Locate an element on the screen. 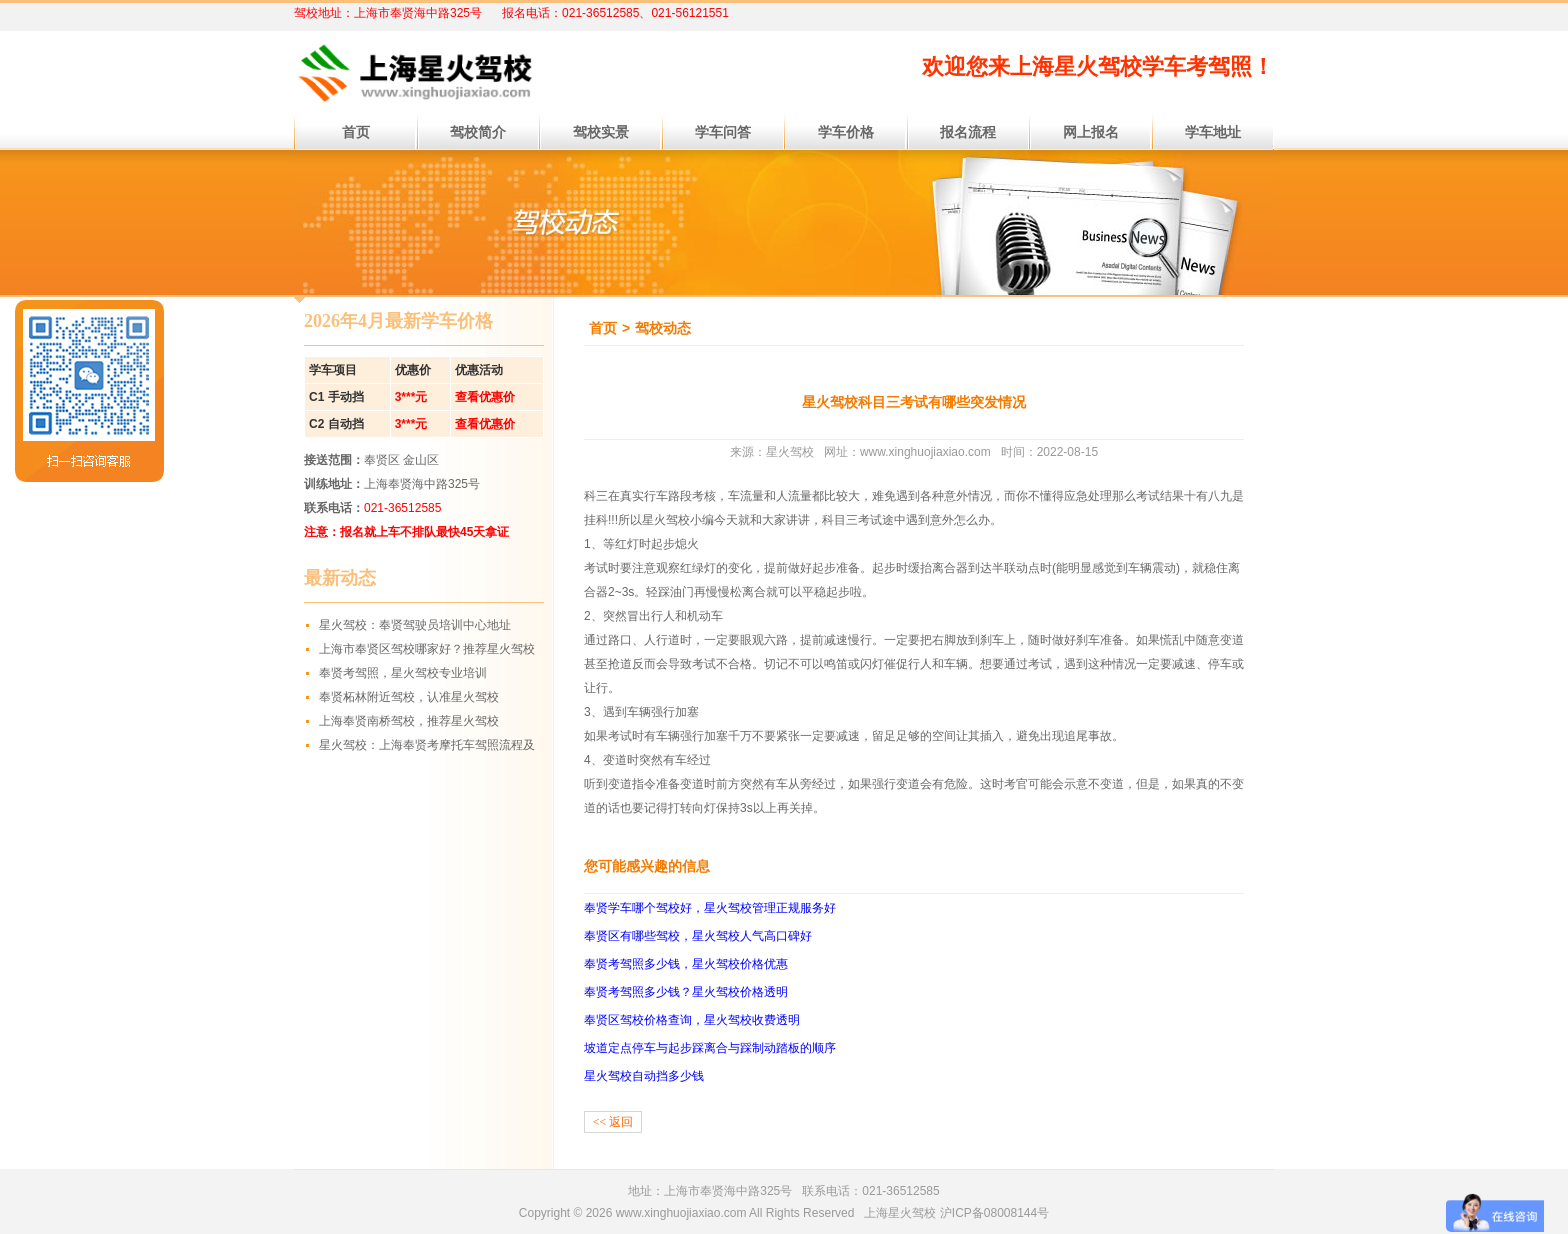 The image size is (1568, 1234). 坡道定点停车与起步踩离合与踩制动踏板的顺序 is located at coordinates (710, 1048).